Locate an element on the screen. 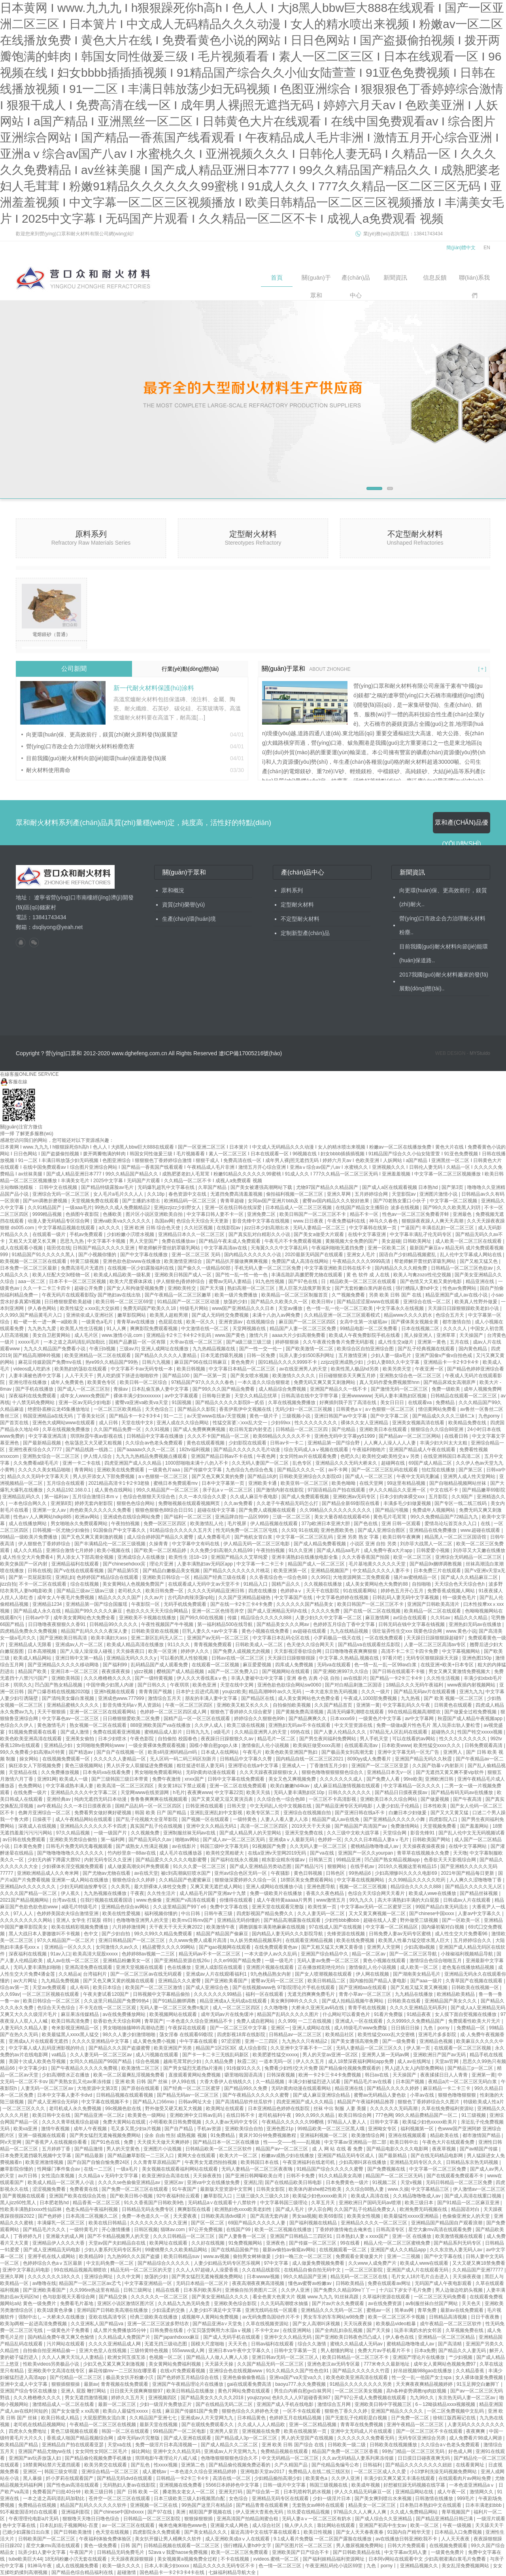 This screenshot has width=506, height=2576. 无码人妻一区二区三区免费n鬼沢 is located at coordinates (175, 2007).